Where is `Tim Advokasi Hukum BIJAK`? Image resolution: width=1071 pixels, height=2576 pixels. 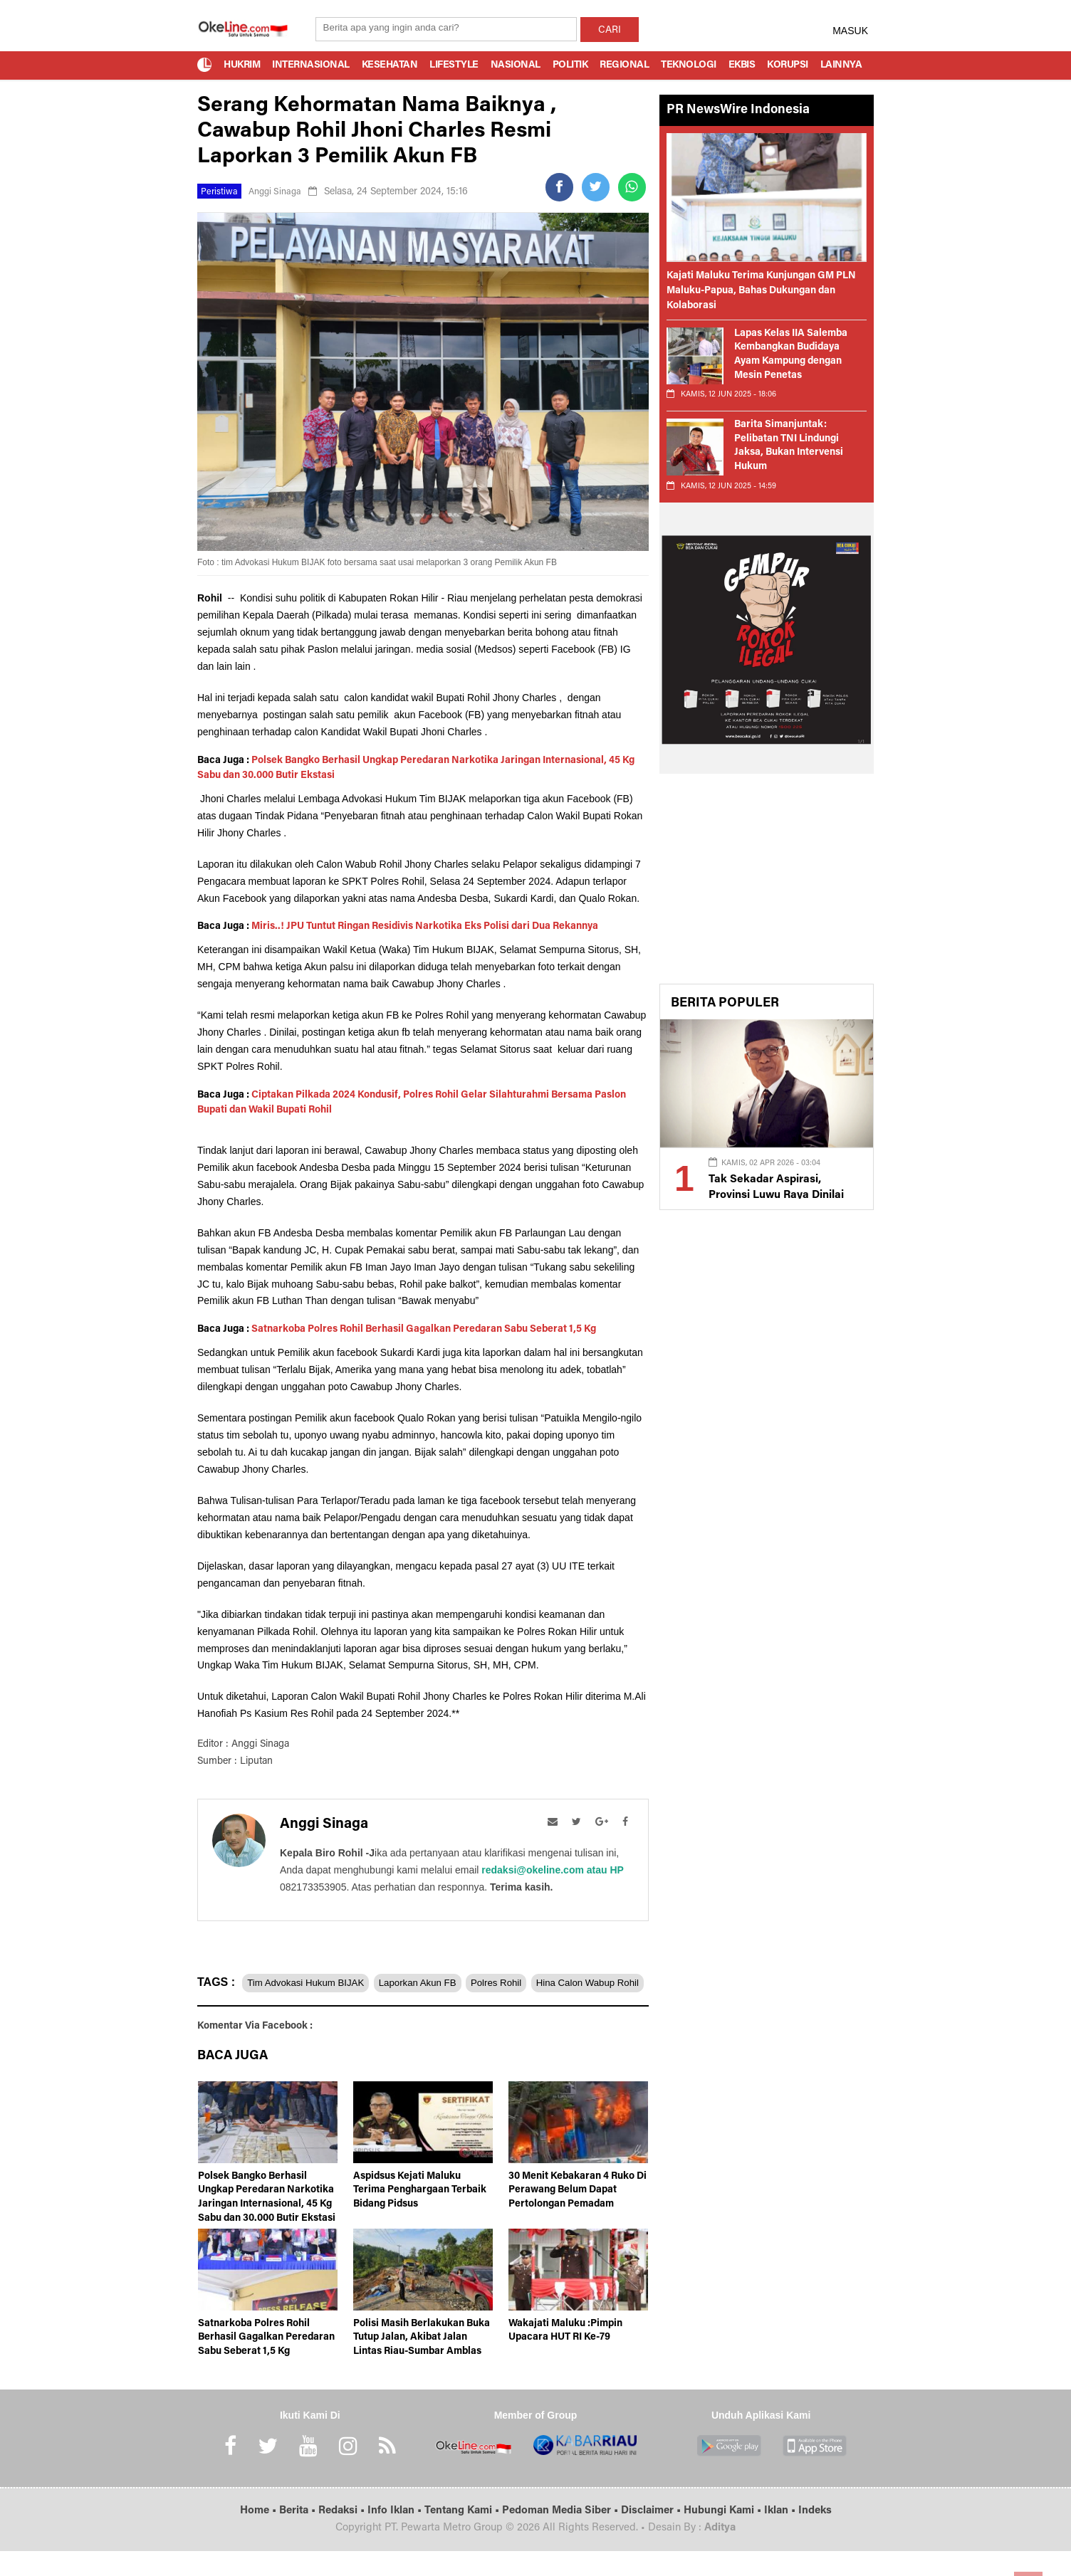 Tim Advokasi Hukum BIJAK is located at coordinates (312, 1982).